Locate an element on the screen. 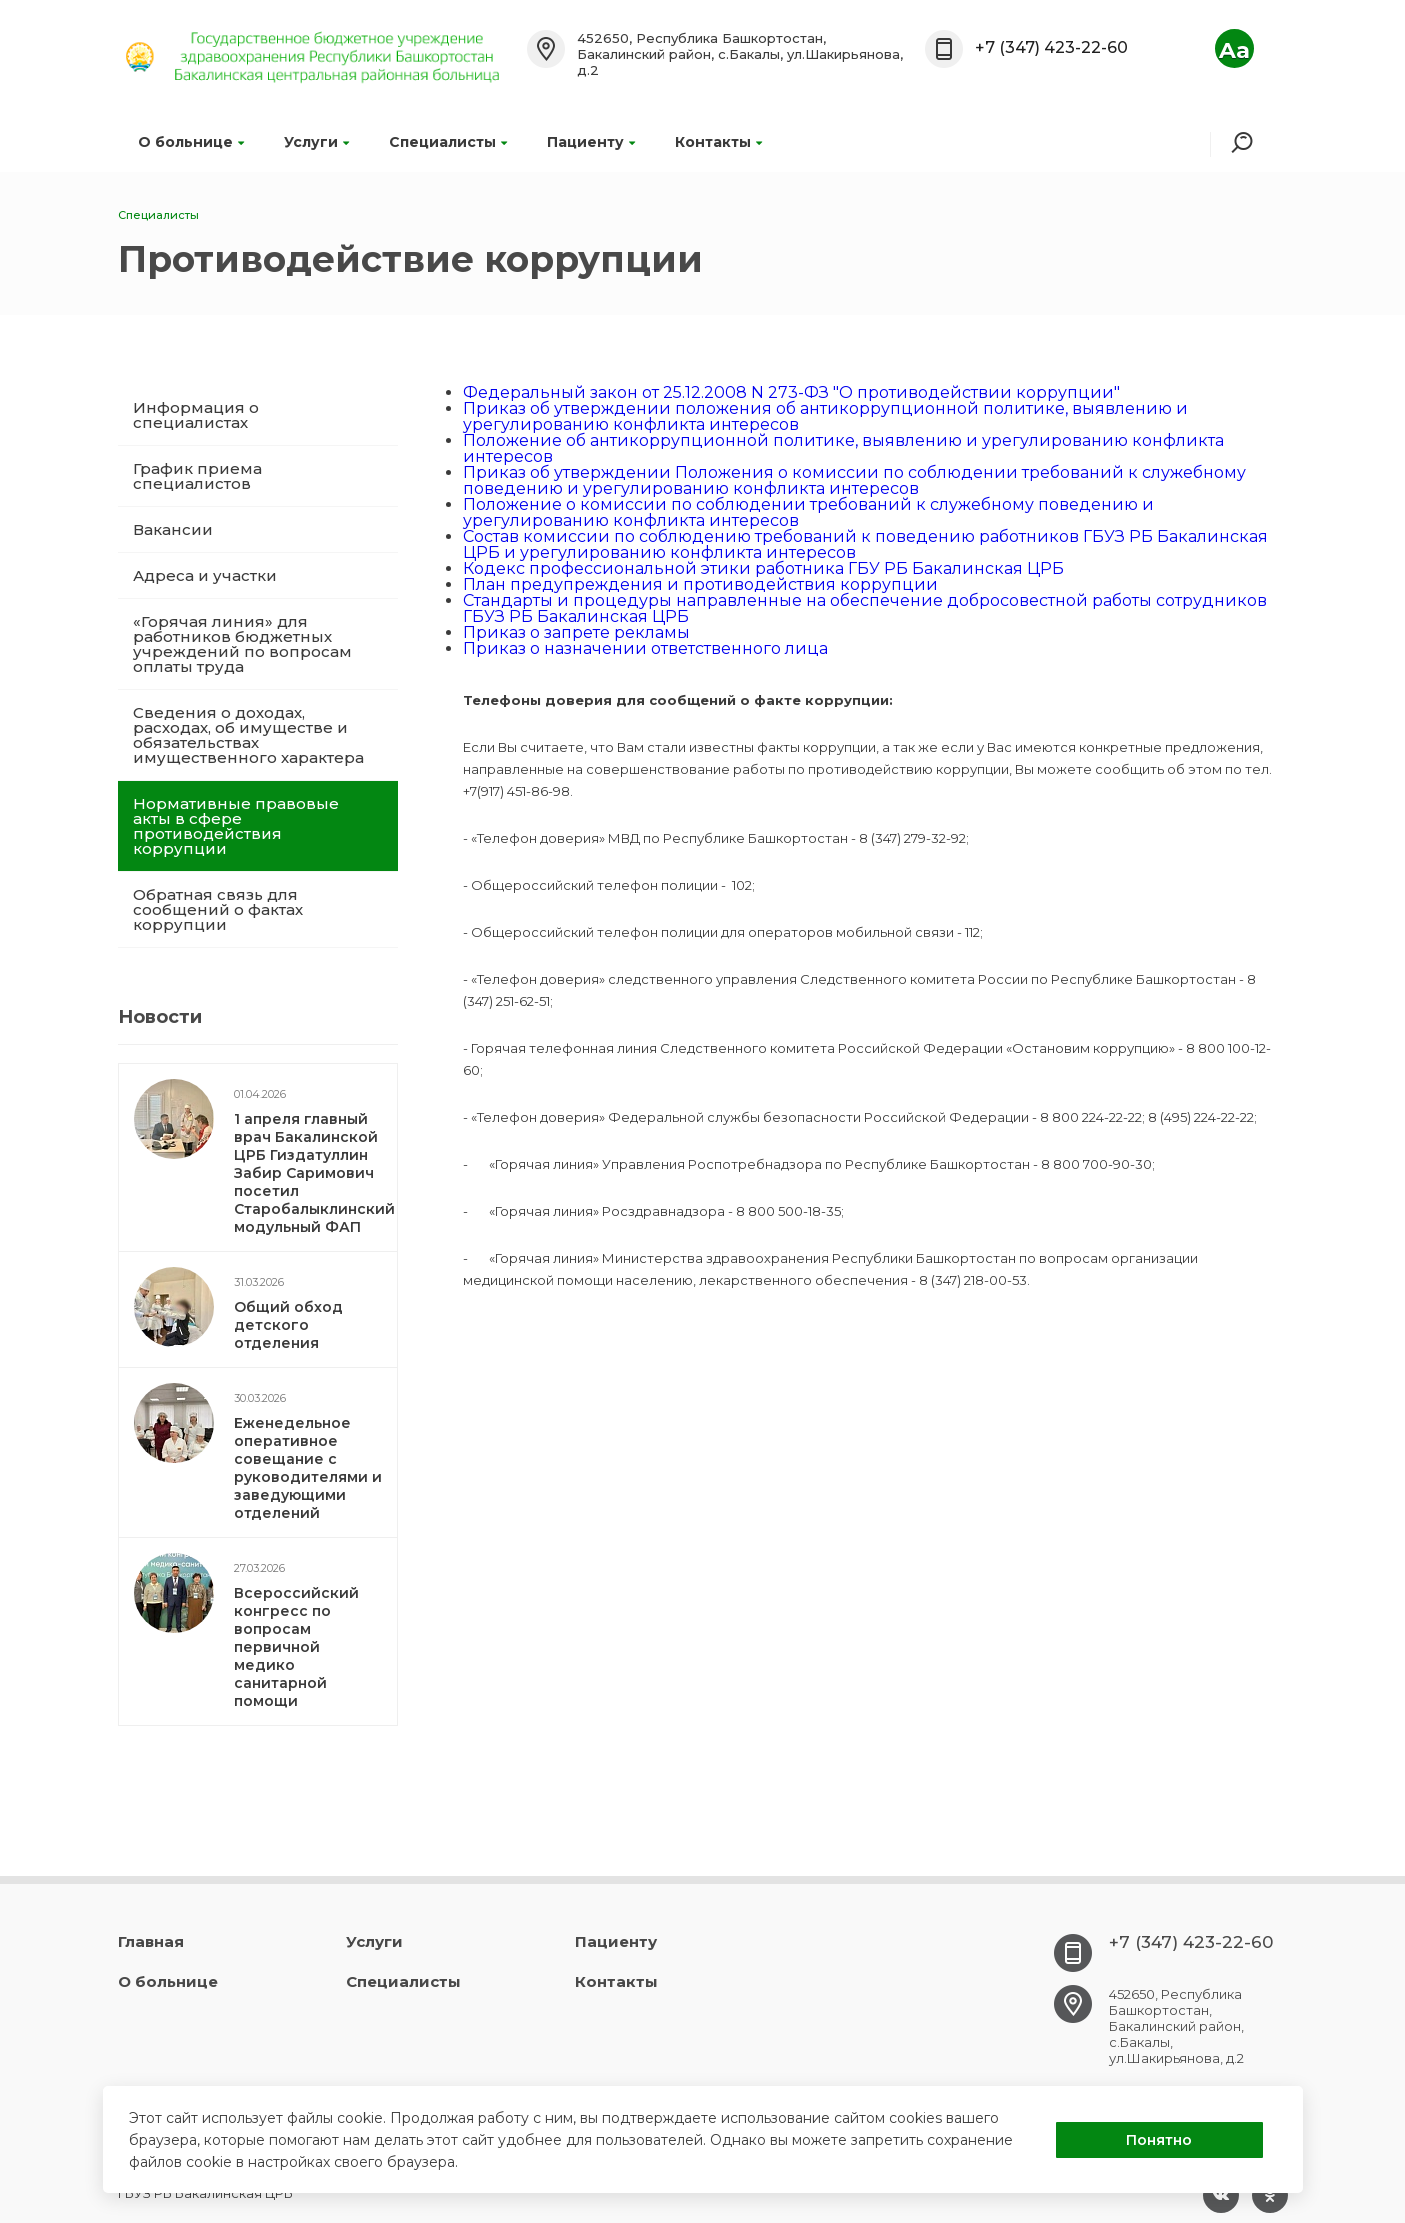 This screenshot has height=2223, width=1405. Услуги is located at coordinates (316, 142).